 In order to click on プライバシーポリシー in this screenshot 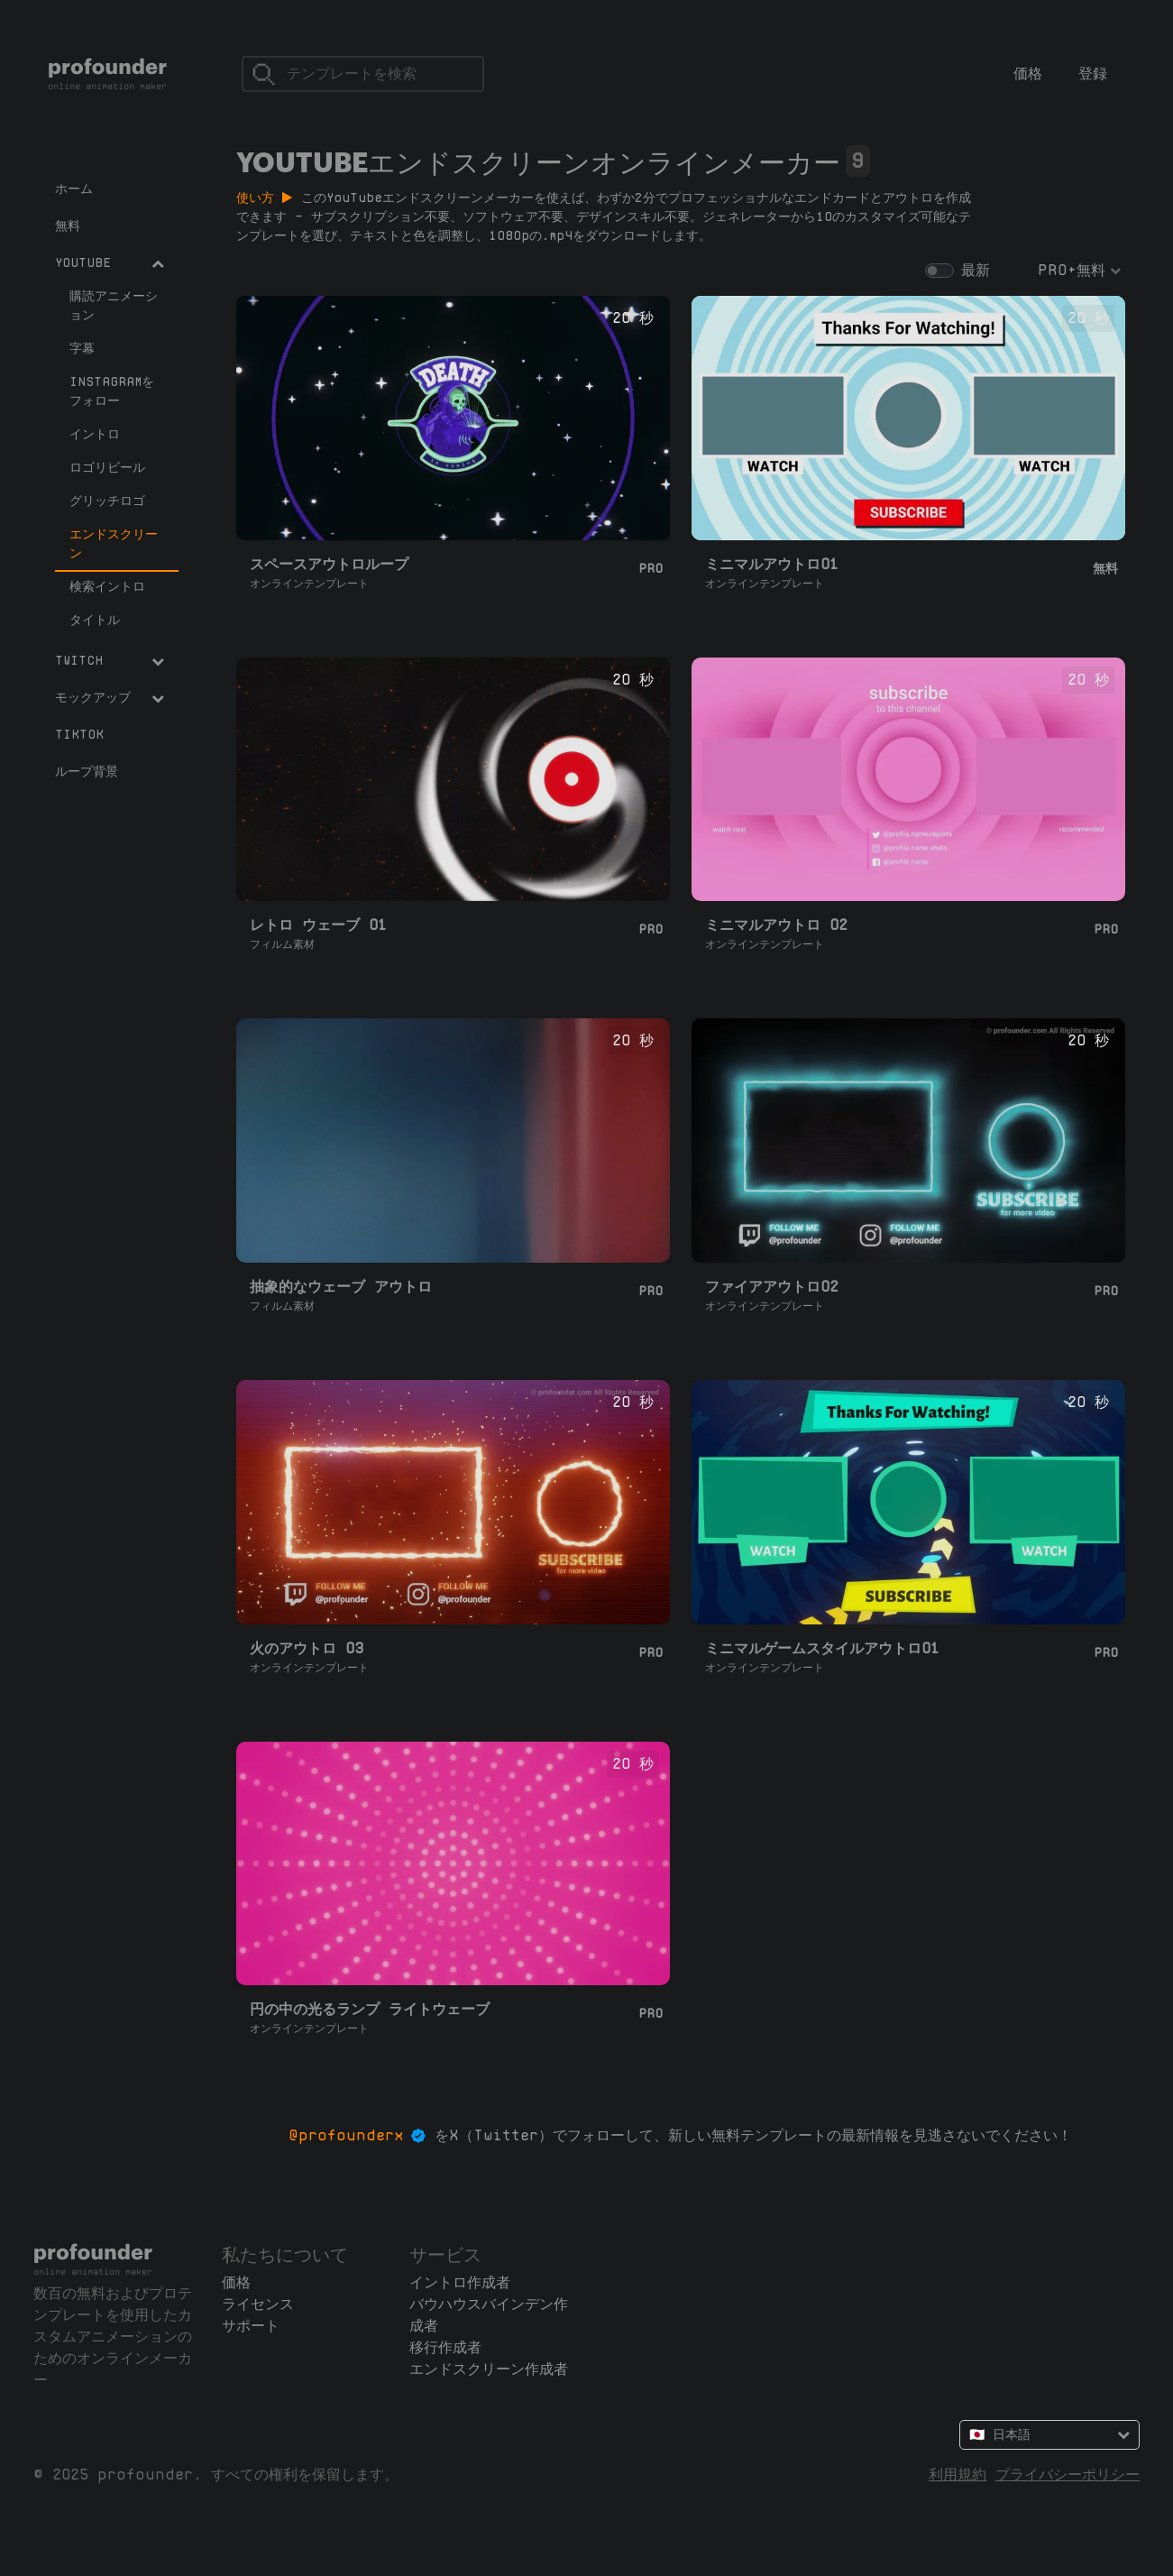, I will do `click(1067, 2474)`.